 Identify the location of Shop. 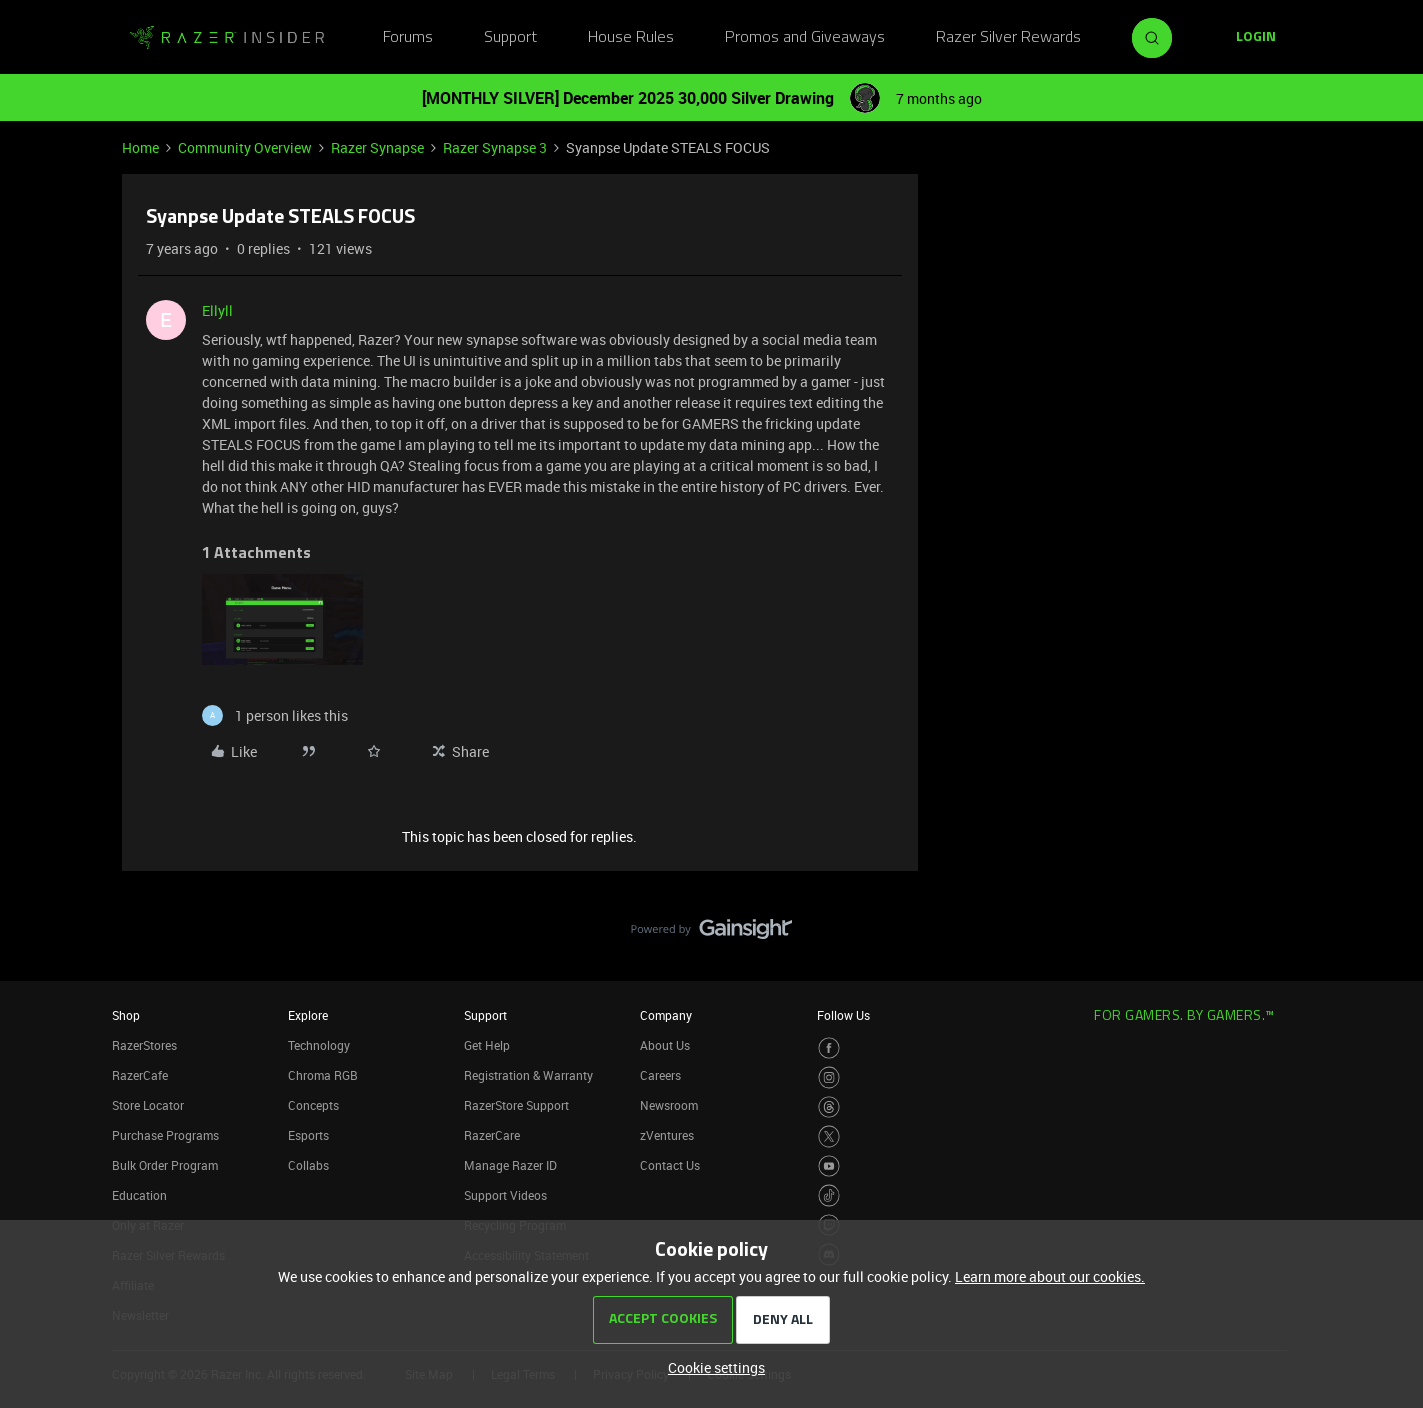
(126, 1015).